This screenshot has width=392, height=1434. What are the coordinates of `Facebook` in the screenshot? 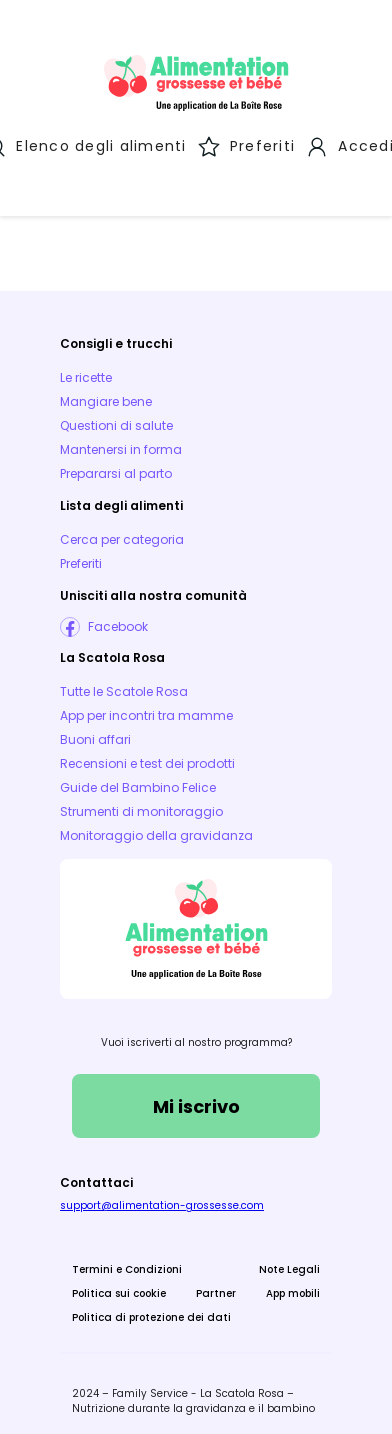 It's located at (118, 620).